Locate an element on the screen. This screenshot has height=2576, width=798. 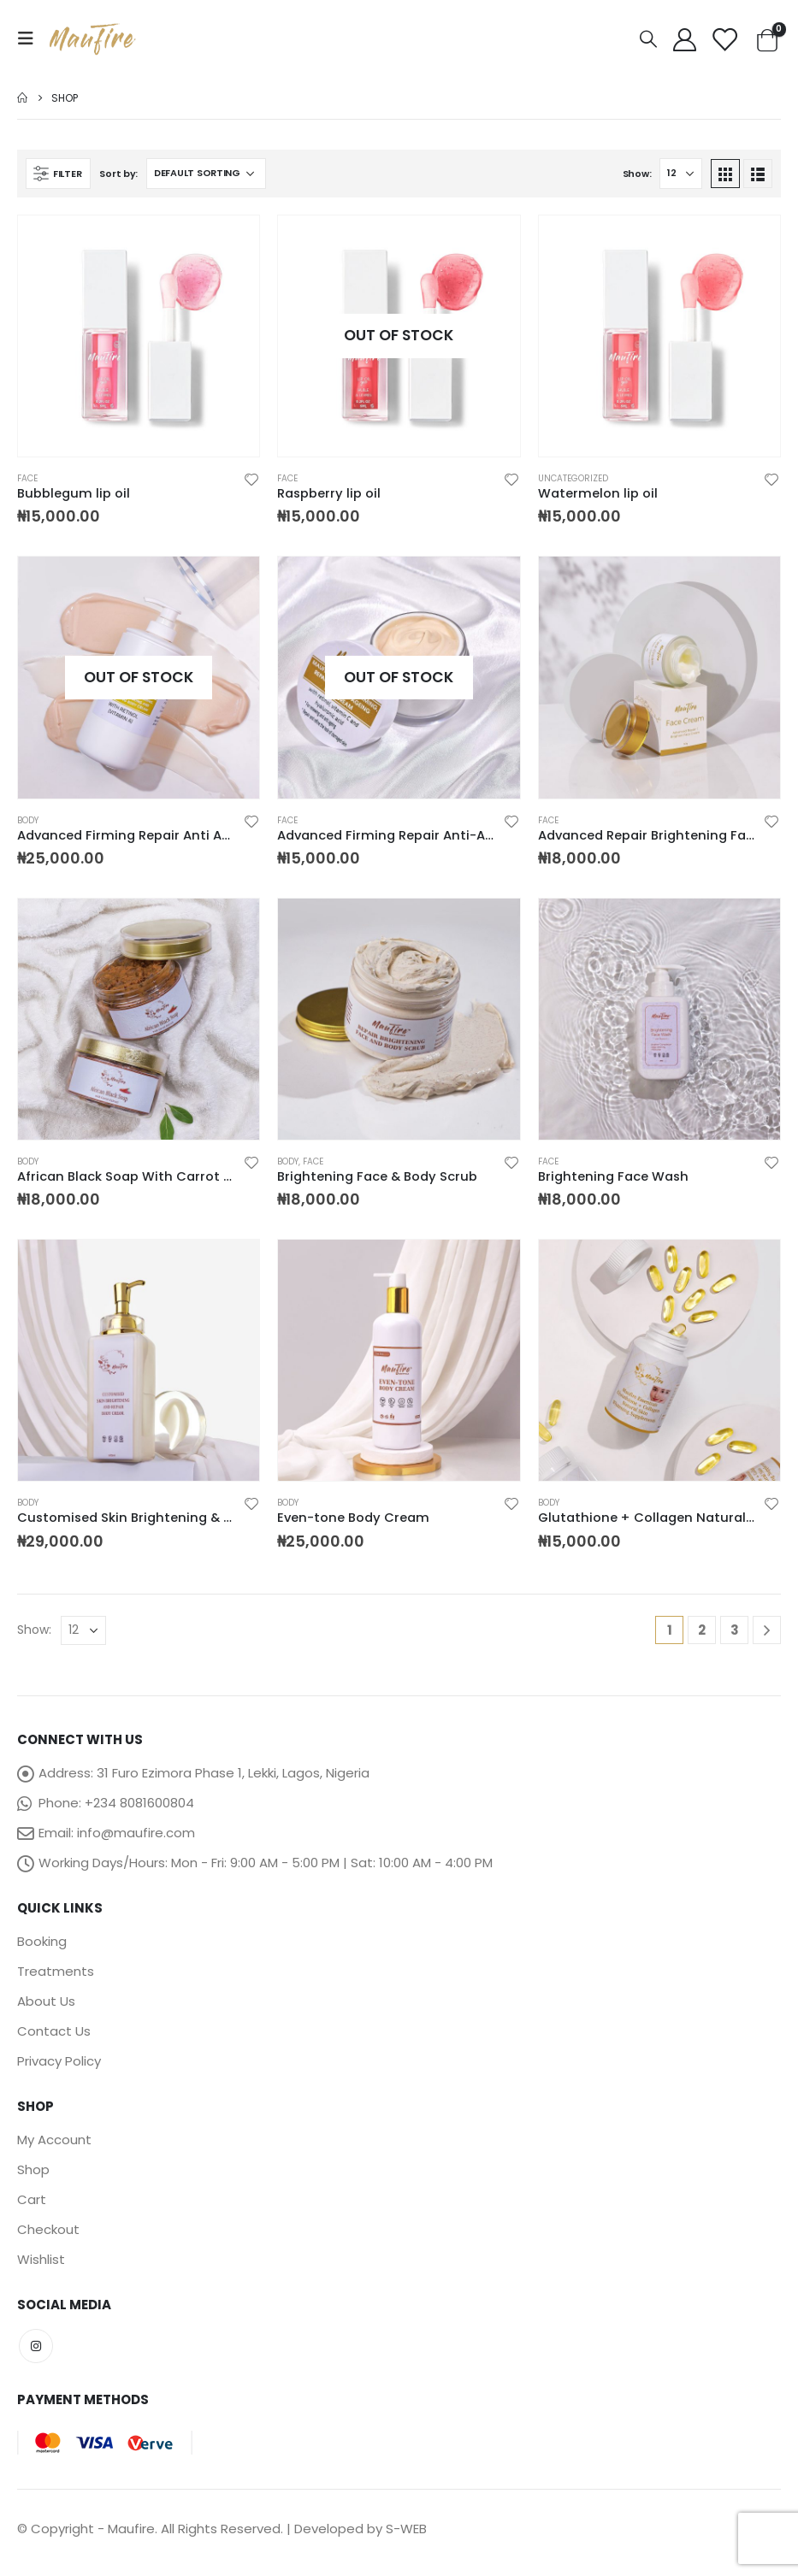
About Us is located at coordinates (46, 2001).